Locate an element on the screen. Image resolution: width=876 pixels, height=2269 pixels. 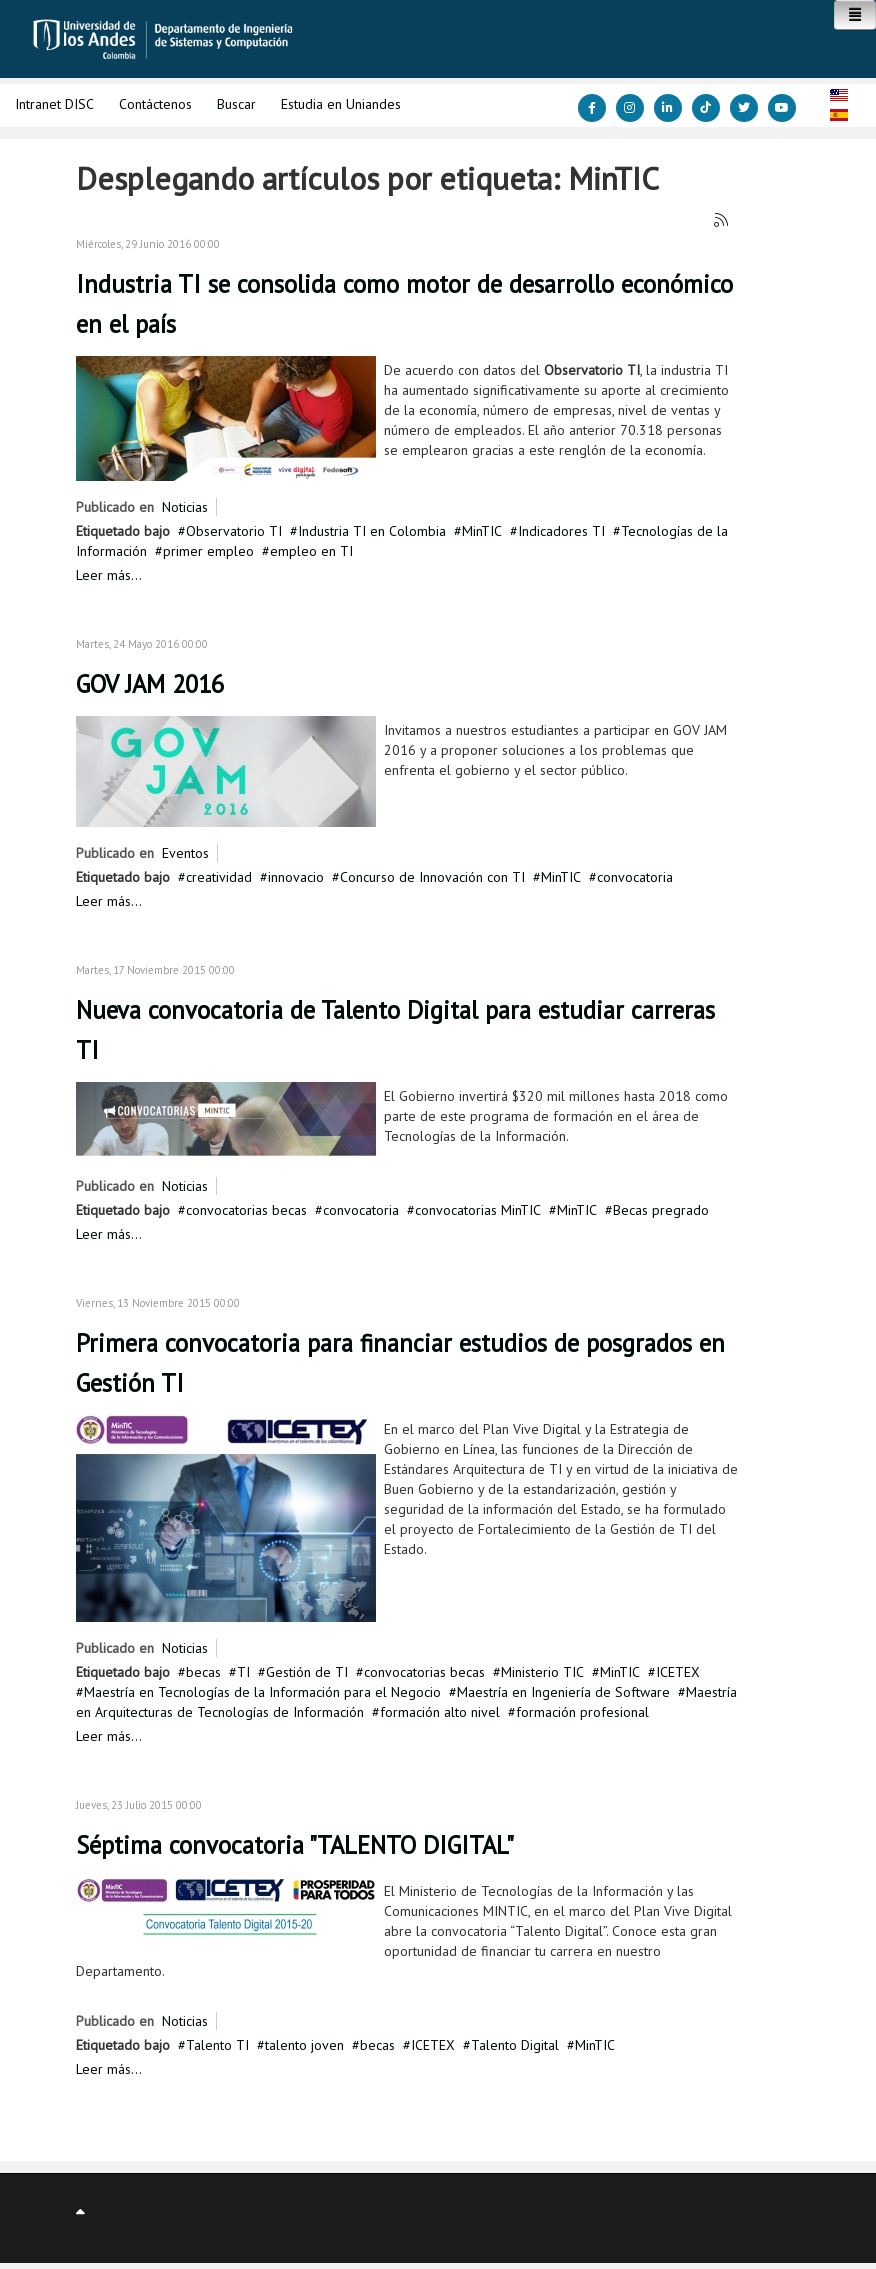
Becas pregrado is located at coordinates (661, 1210).